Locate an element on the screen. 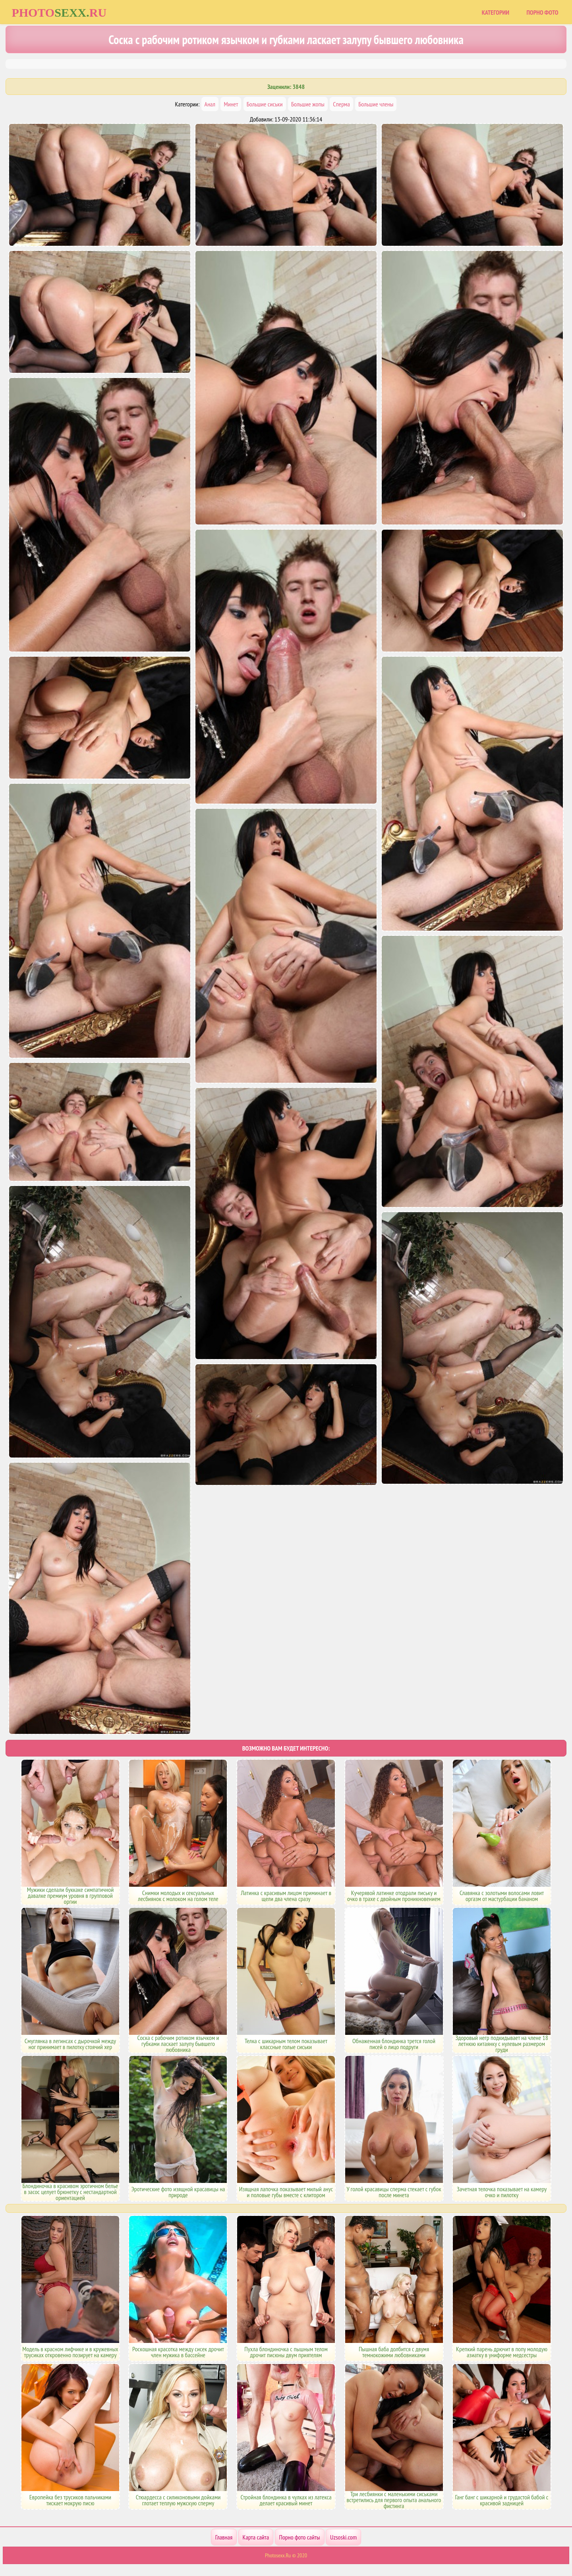  Порно фото is located at coordinates (542, 12).